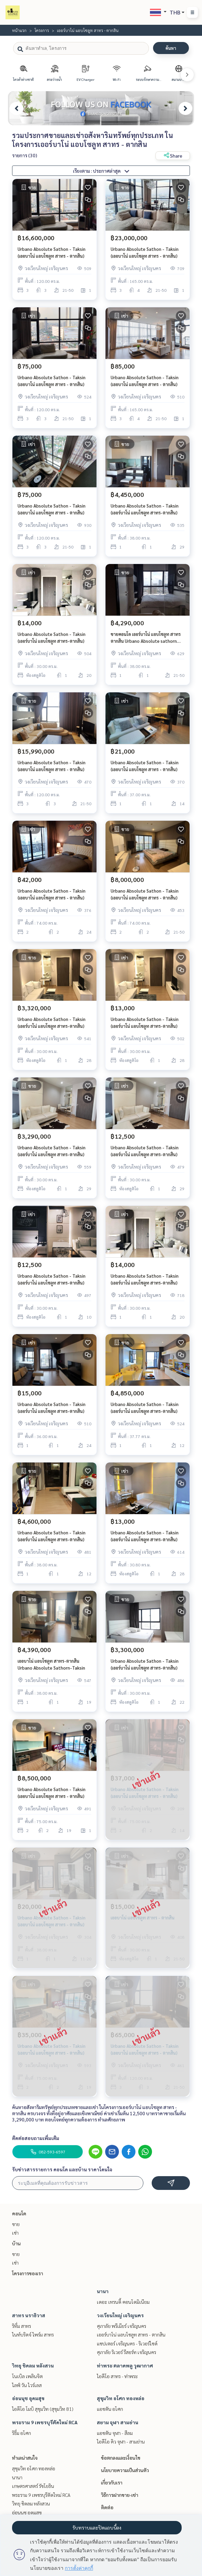  I want to click on ติดต่อ, so click(107, 2507).